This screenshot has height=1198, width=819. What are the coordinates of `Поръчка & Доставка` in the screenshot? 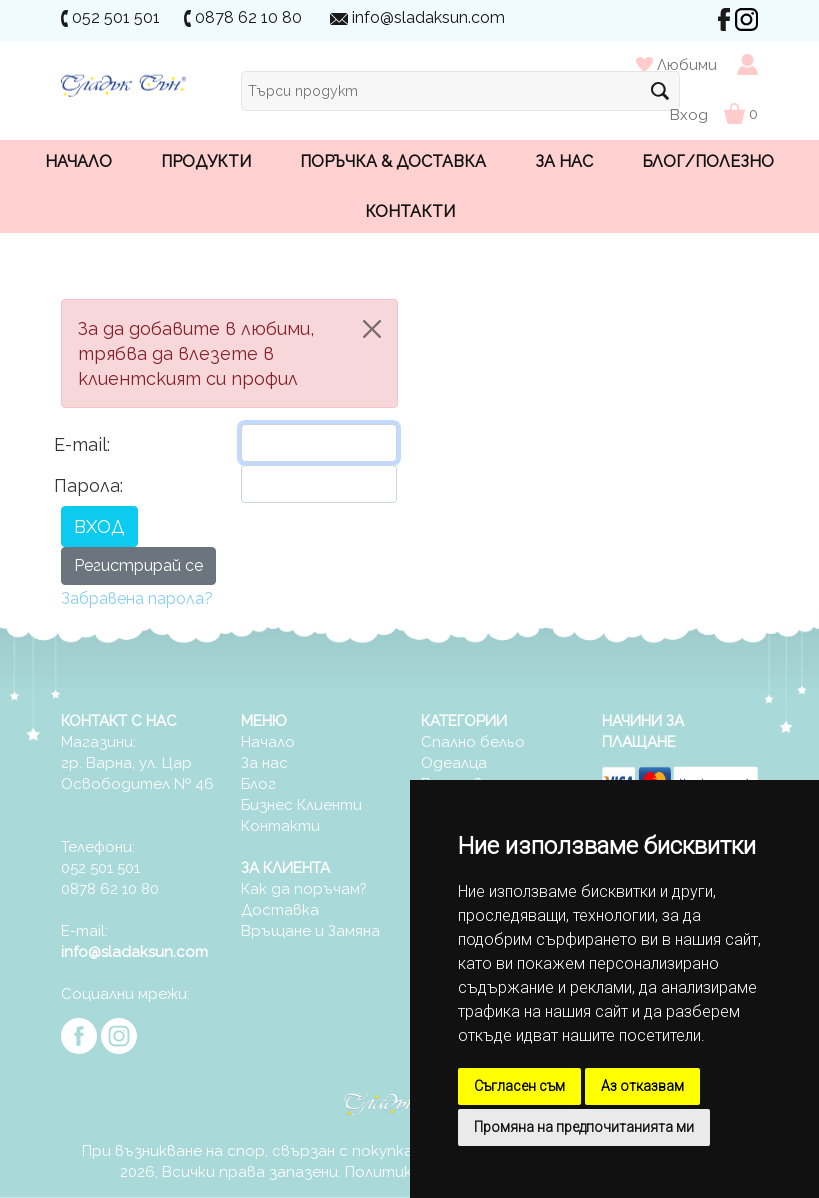 It's located at (393, 161).